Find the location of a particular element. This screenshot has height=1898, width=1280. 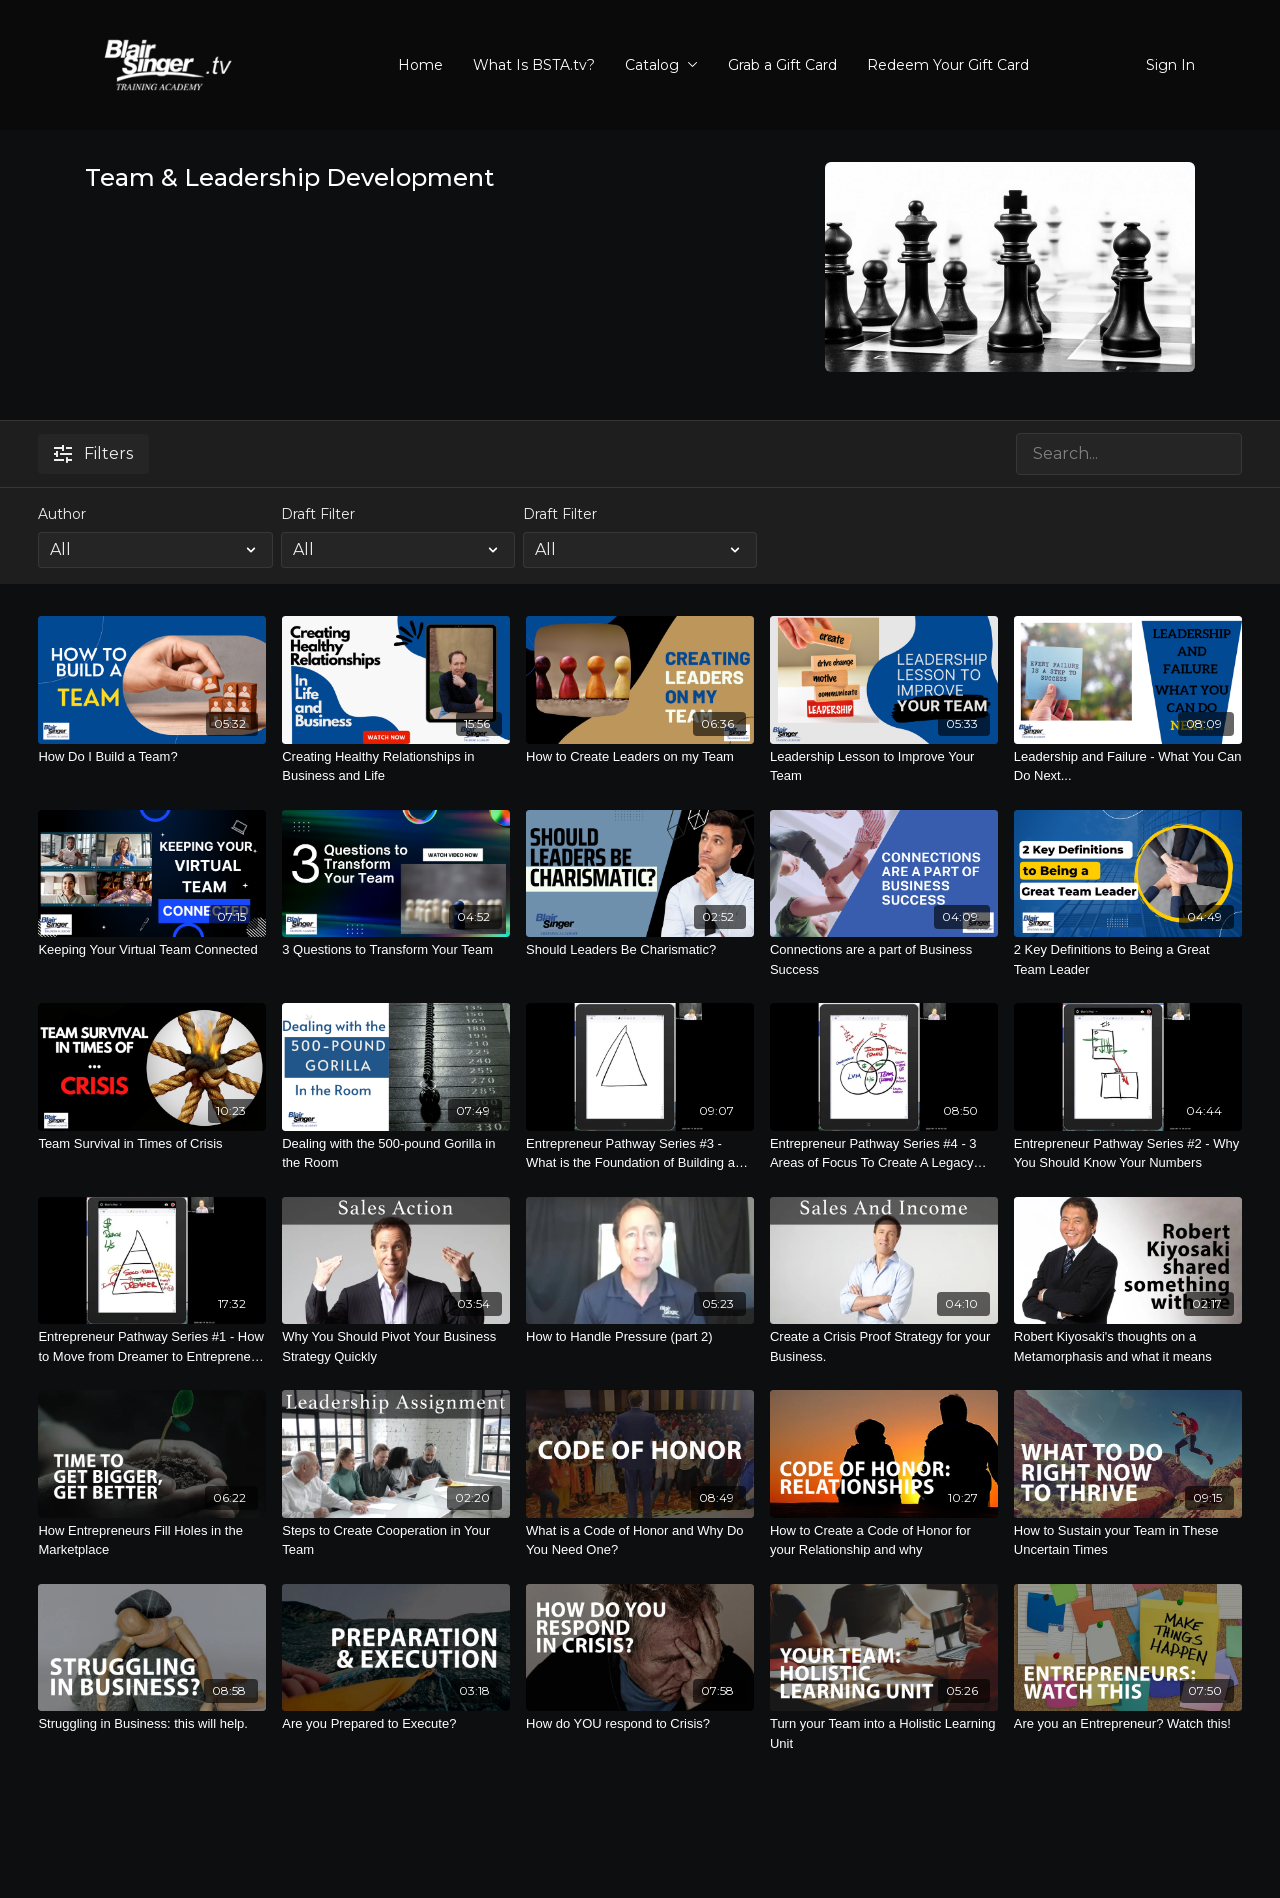

[What is a Code of Honor and Why Do You Need One?] is located at coordinates (640, 1540).